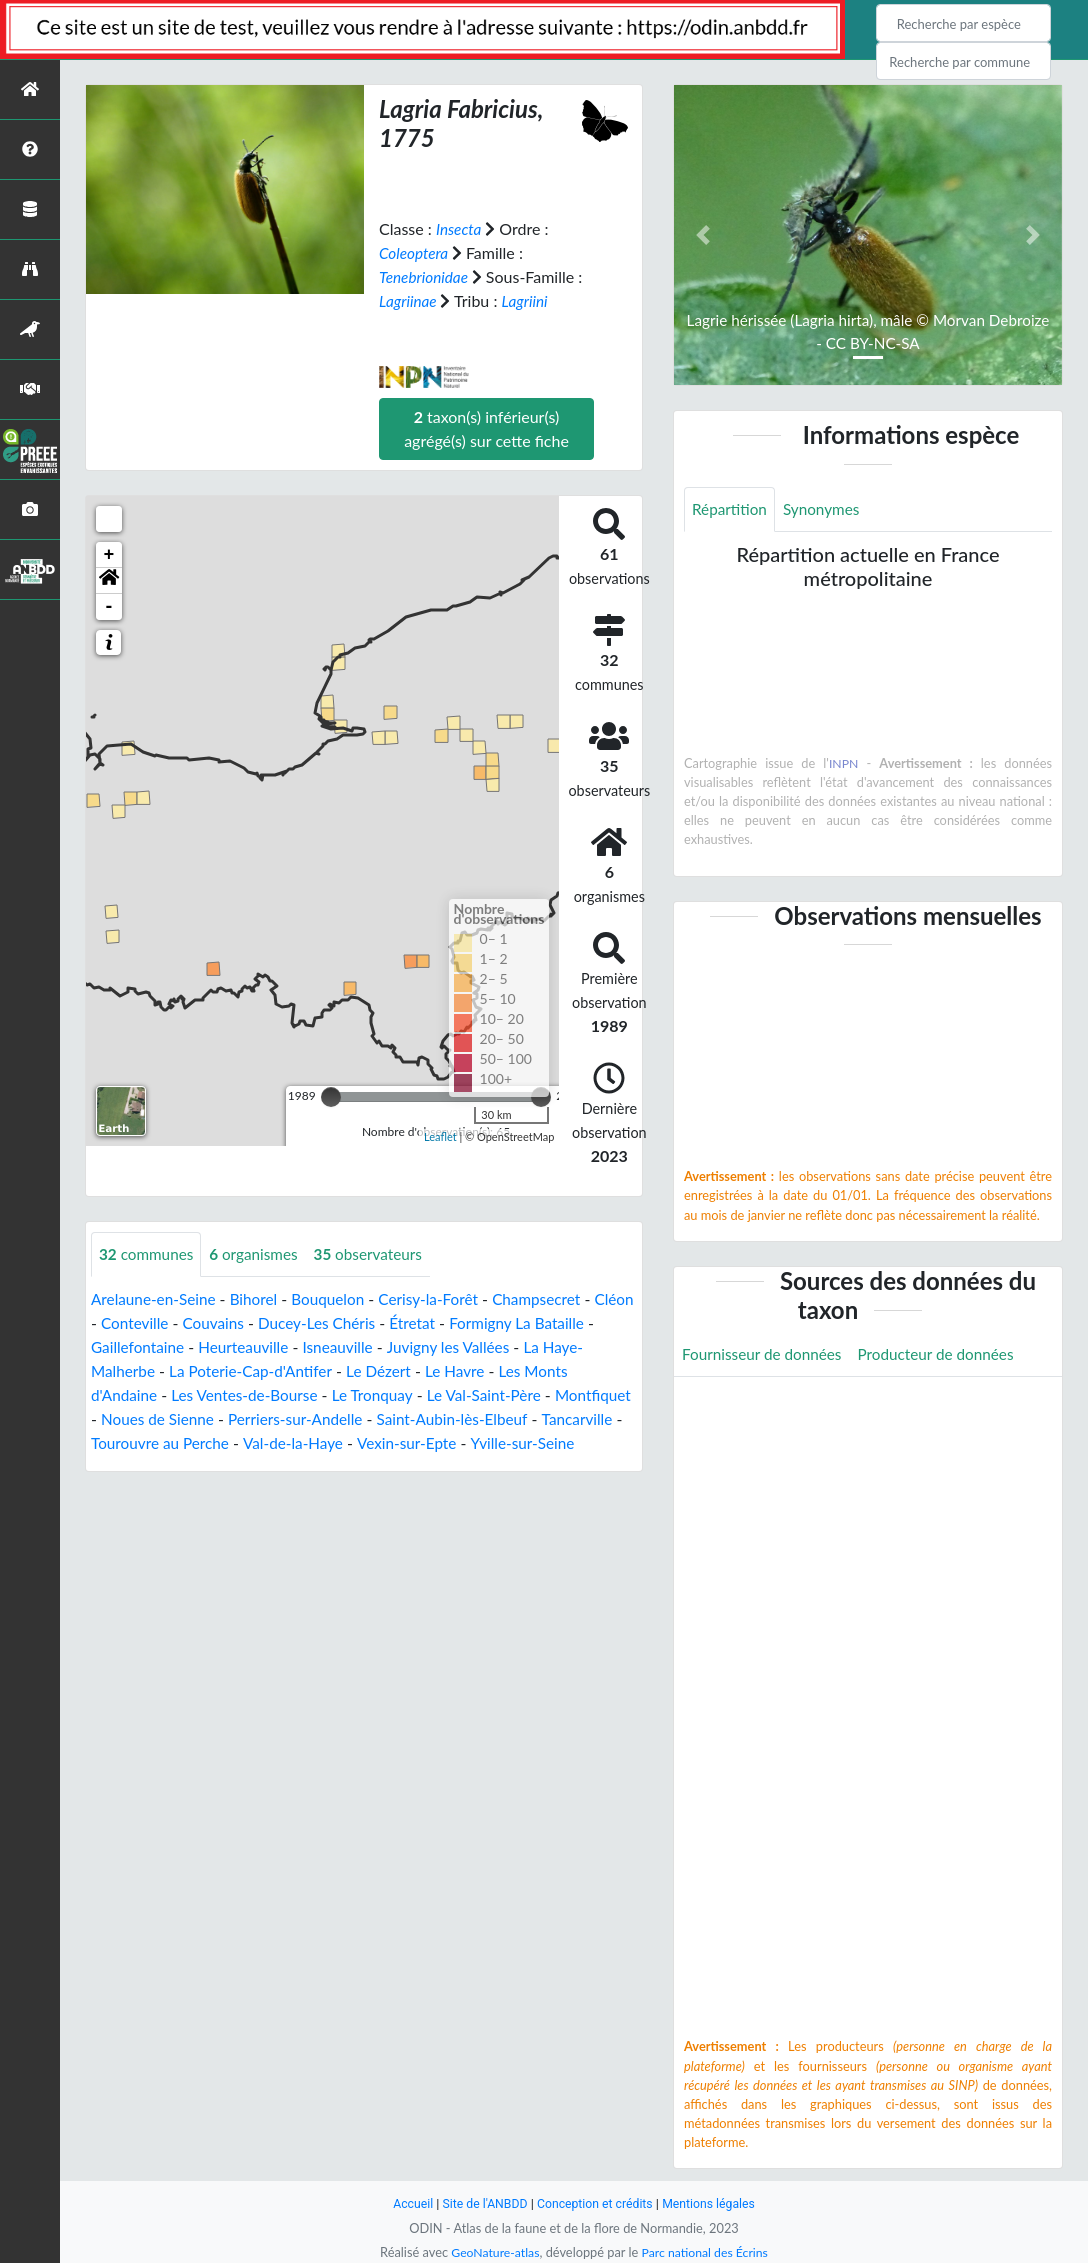 This screenshot has height=2263, width=1088. What do you see at coordinates (486, 427) in the screenshot?
I see `taxon(s) inférieur(s) agrégé(s) sur cette fiche` at bounding box center [486, 427].